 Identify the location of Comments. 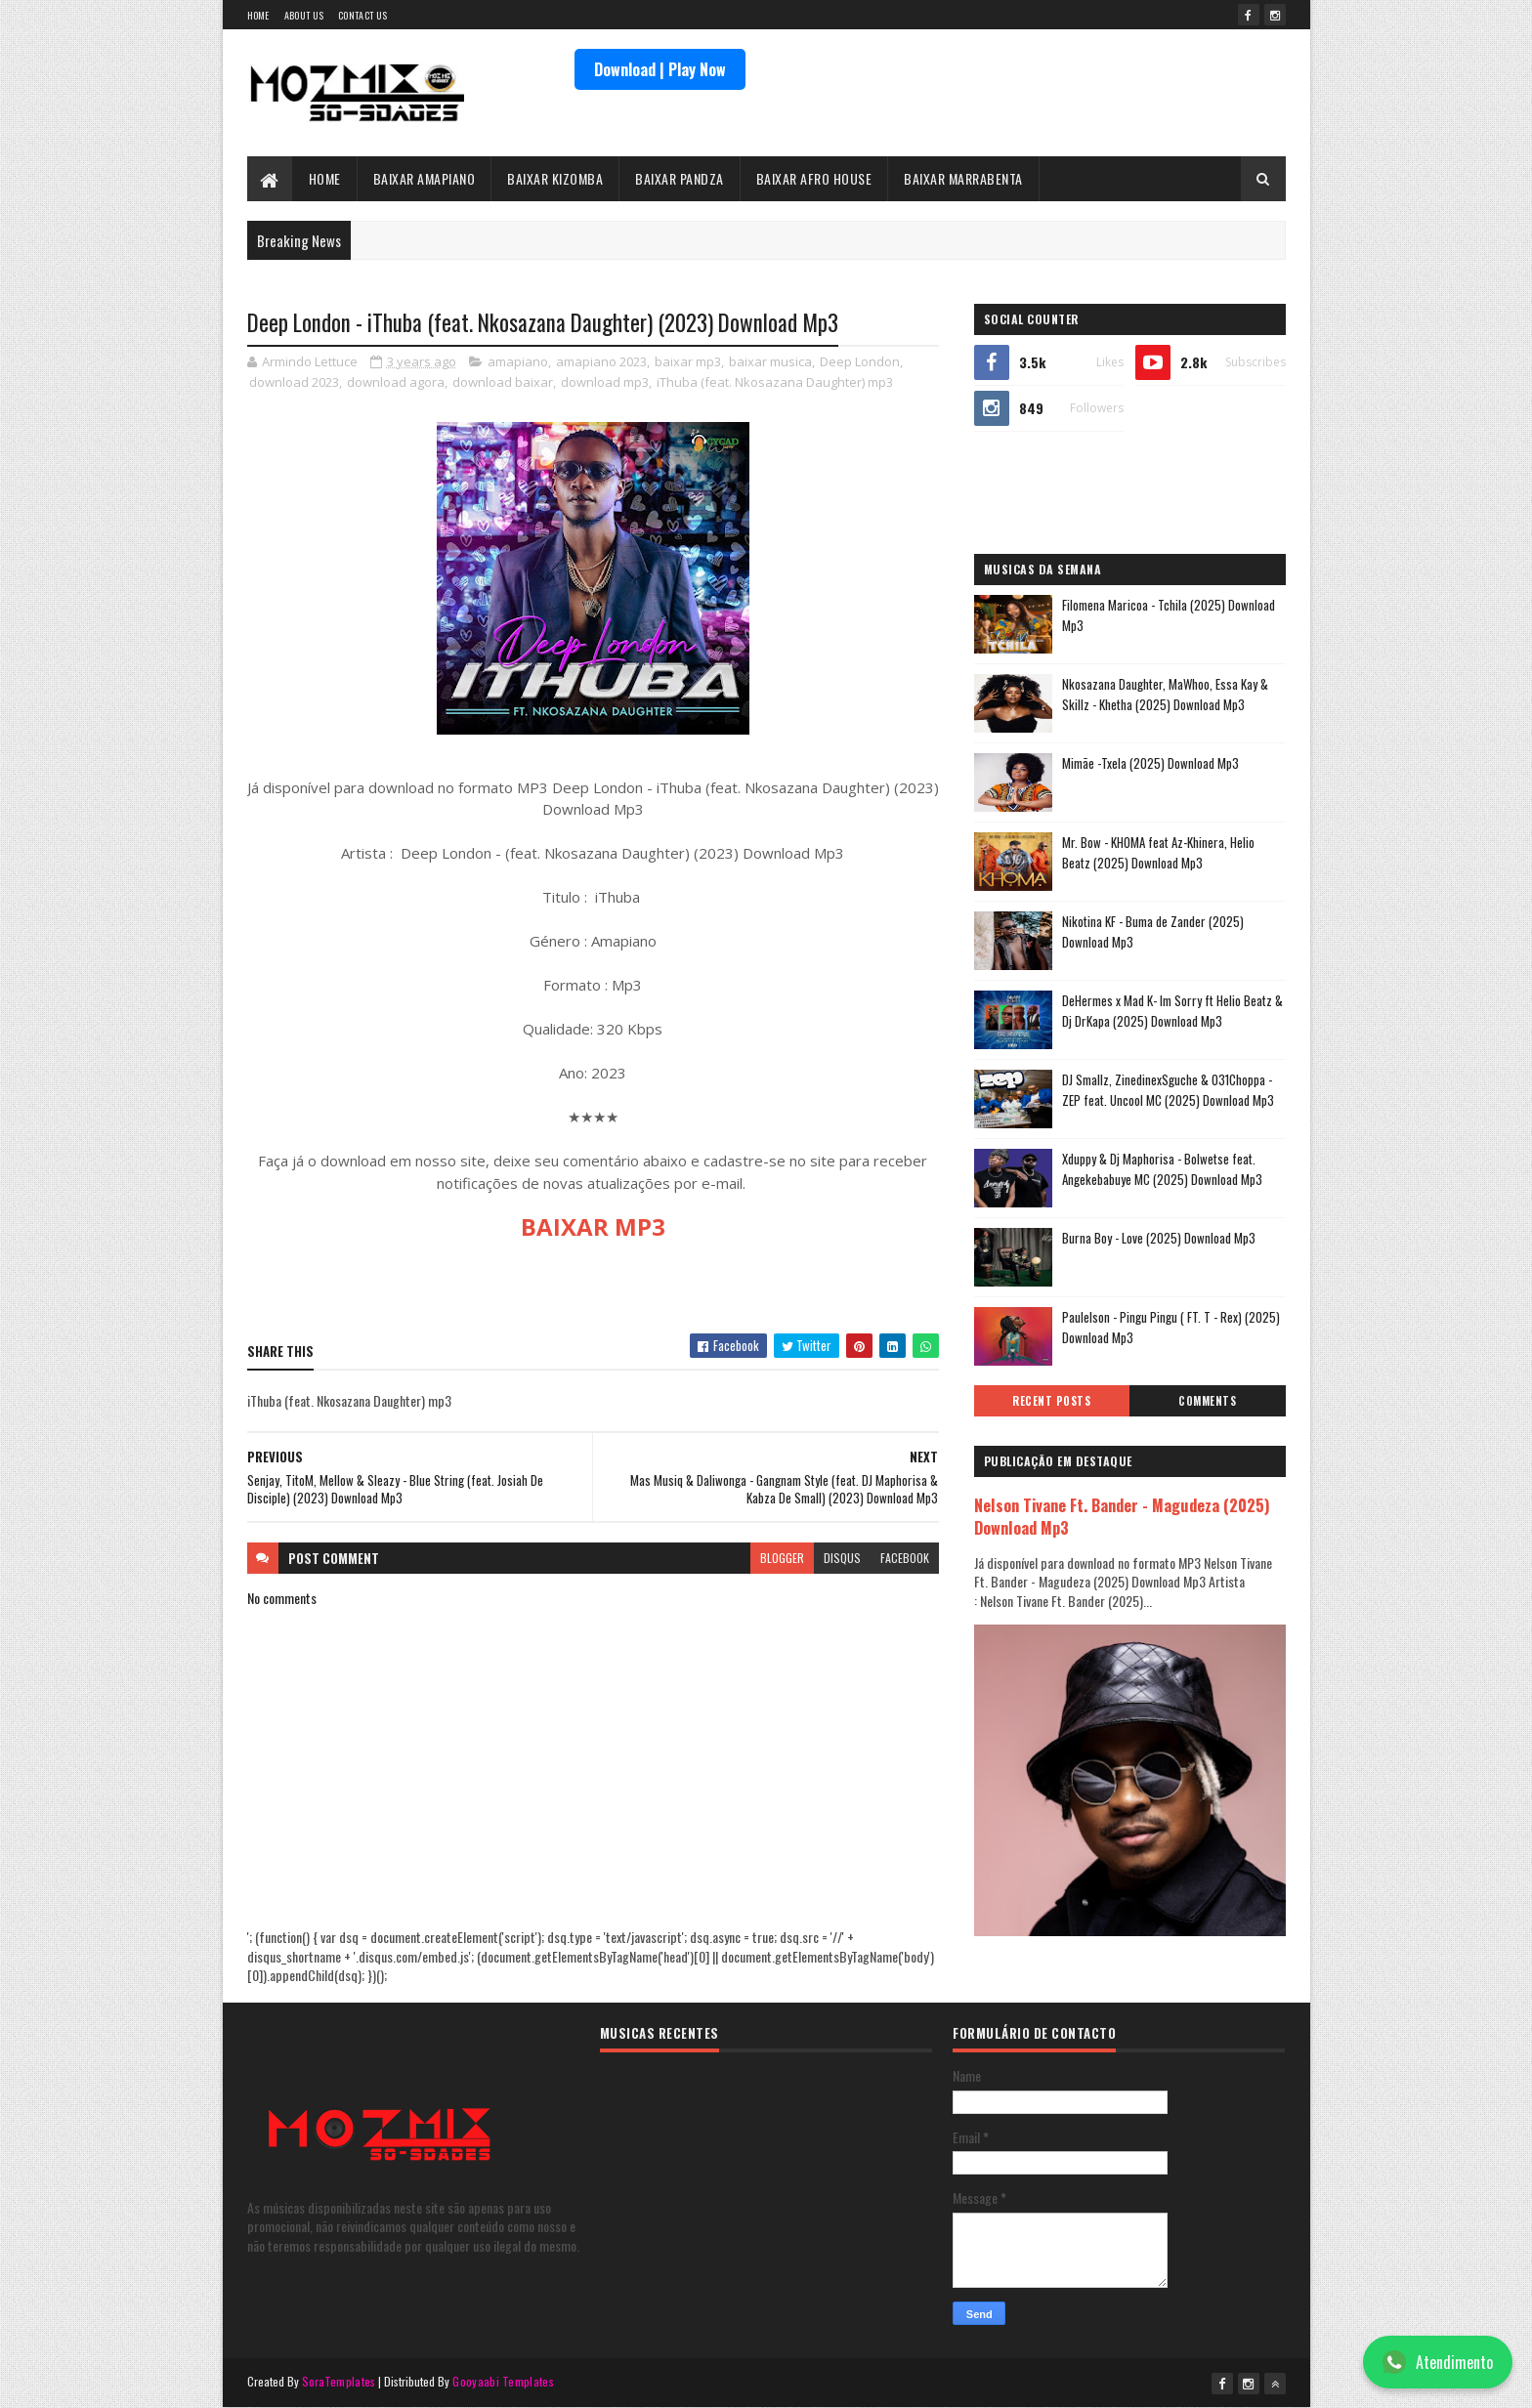
(1207, 1401).